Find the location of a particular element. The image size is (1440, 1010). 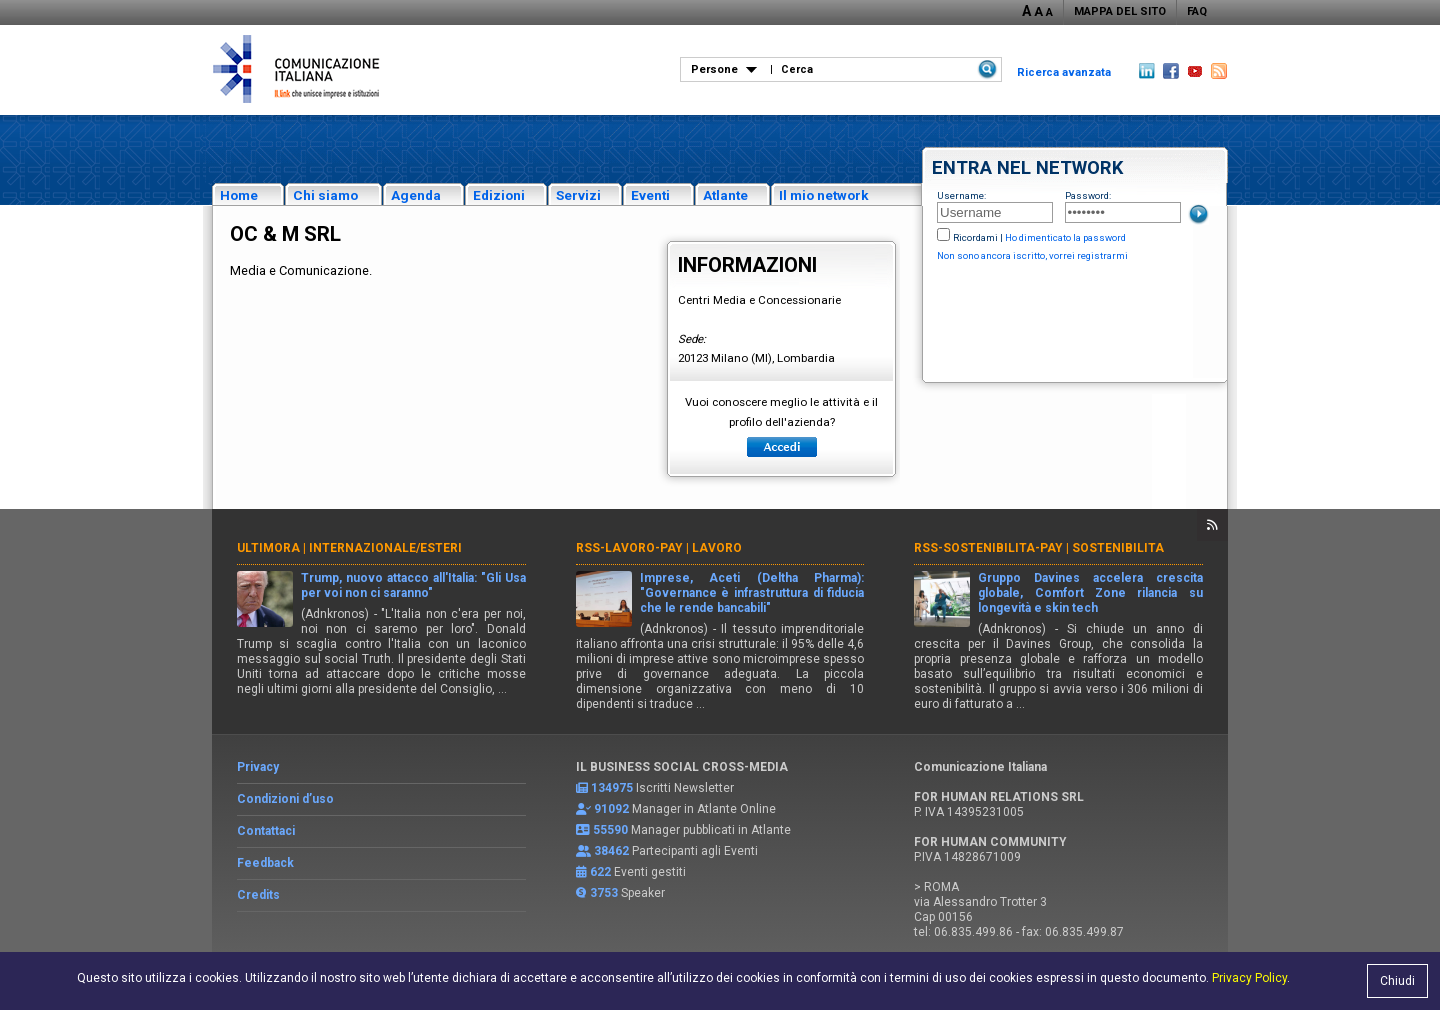

Chiudi is located at coordinates (1397, 981).